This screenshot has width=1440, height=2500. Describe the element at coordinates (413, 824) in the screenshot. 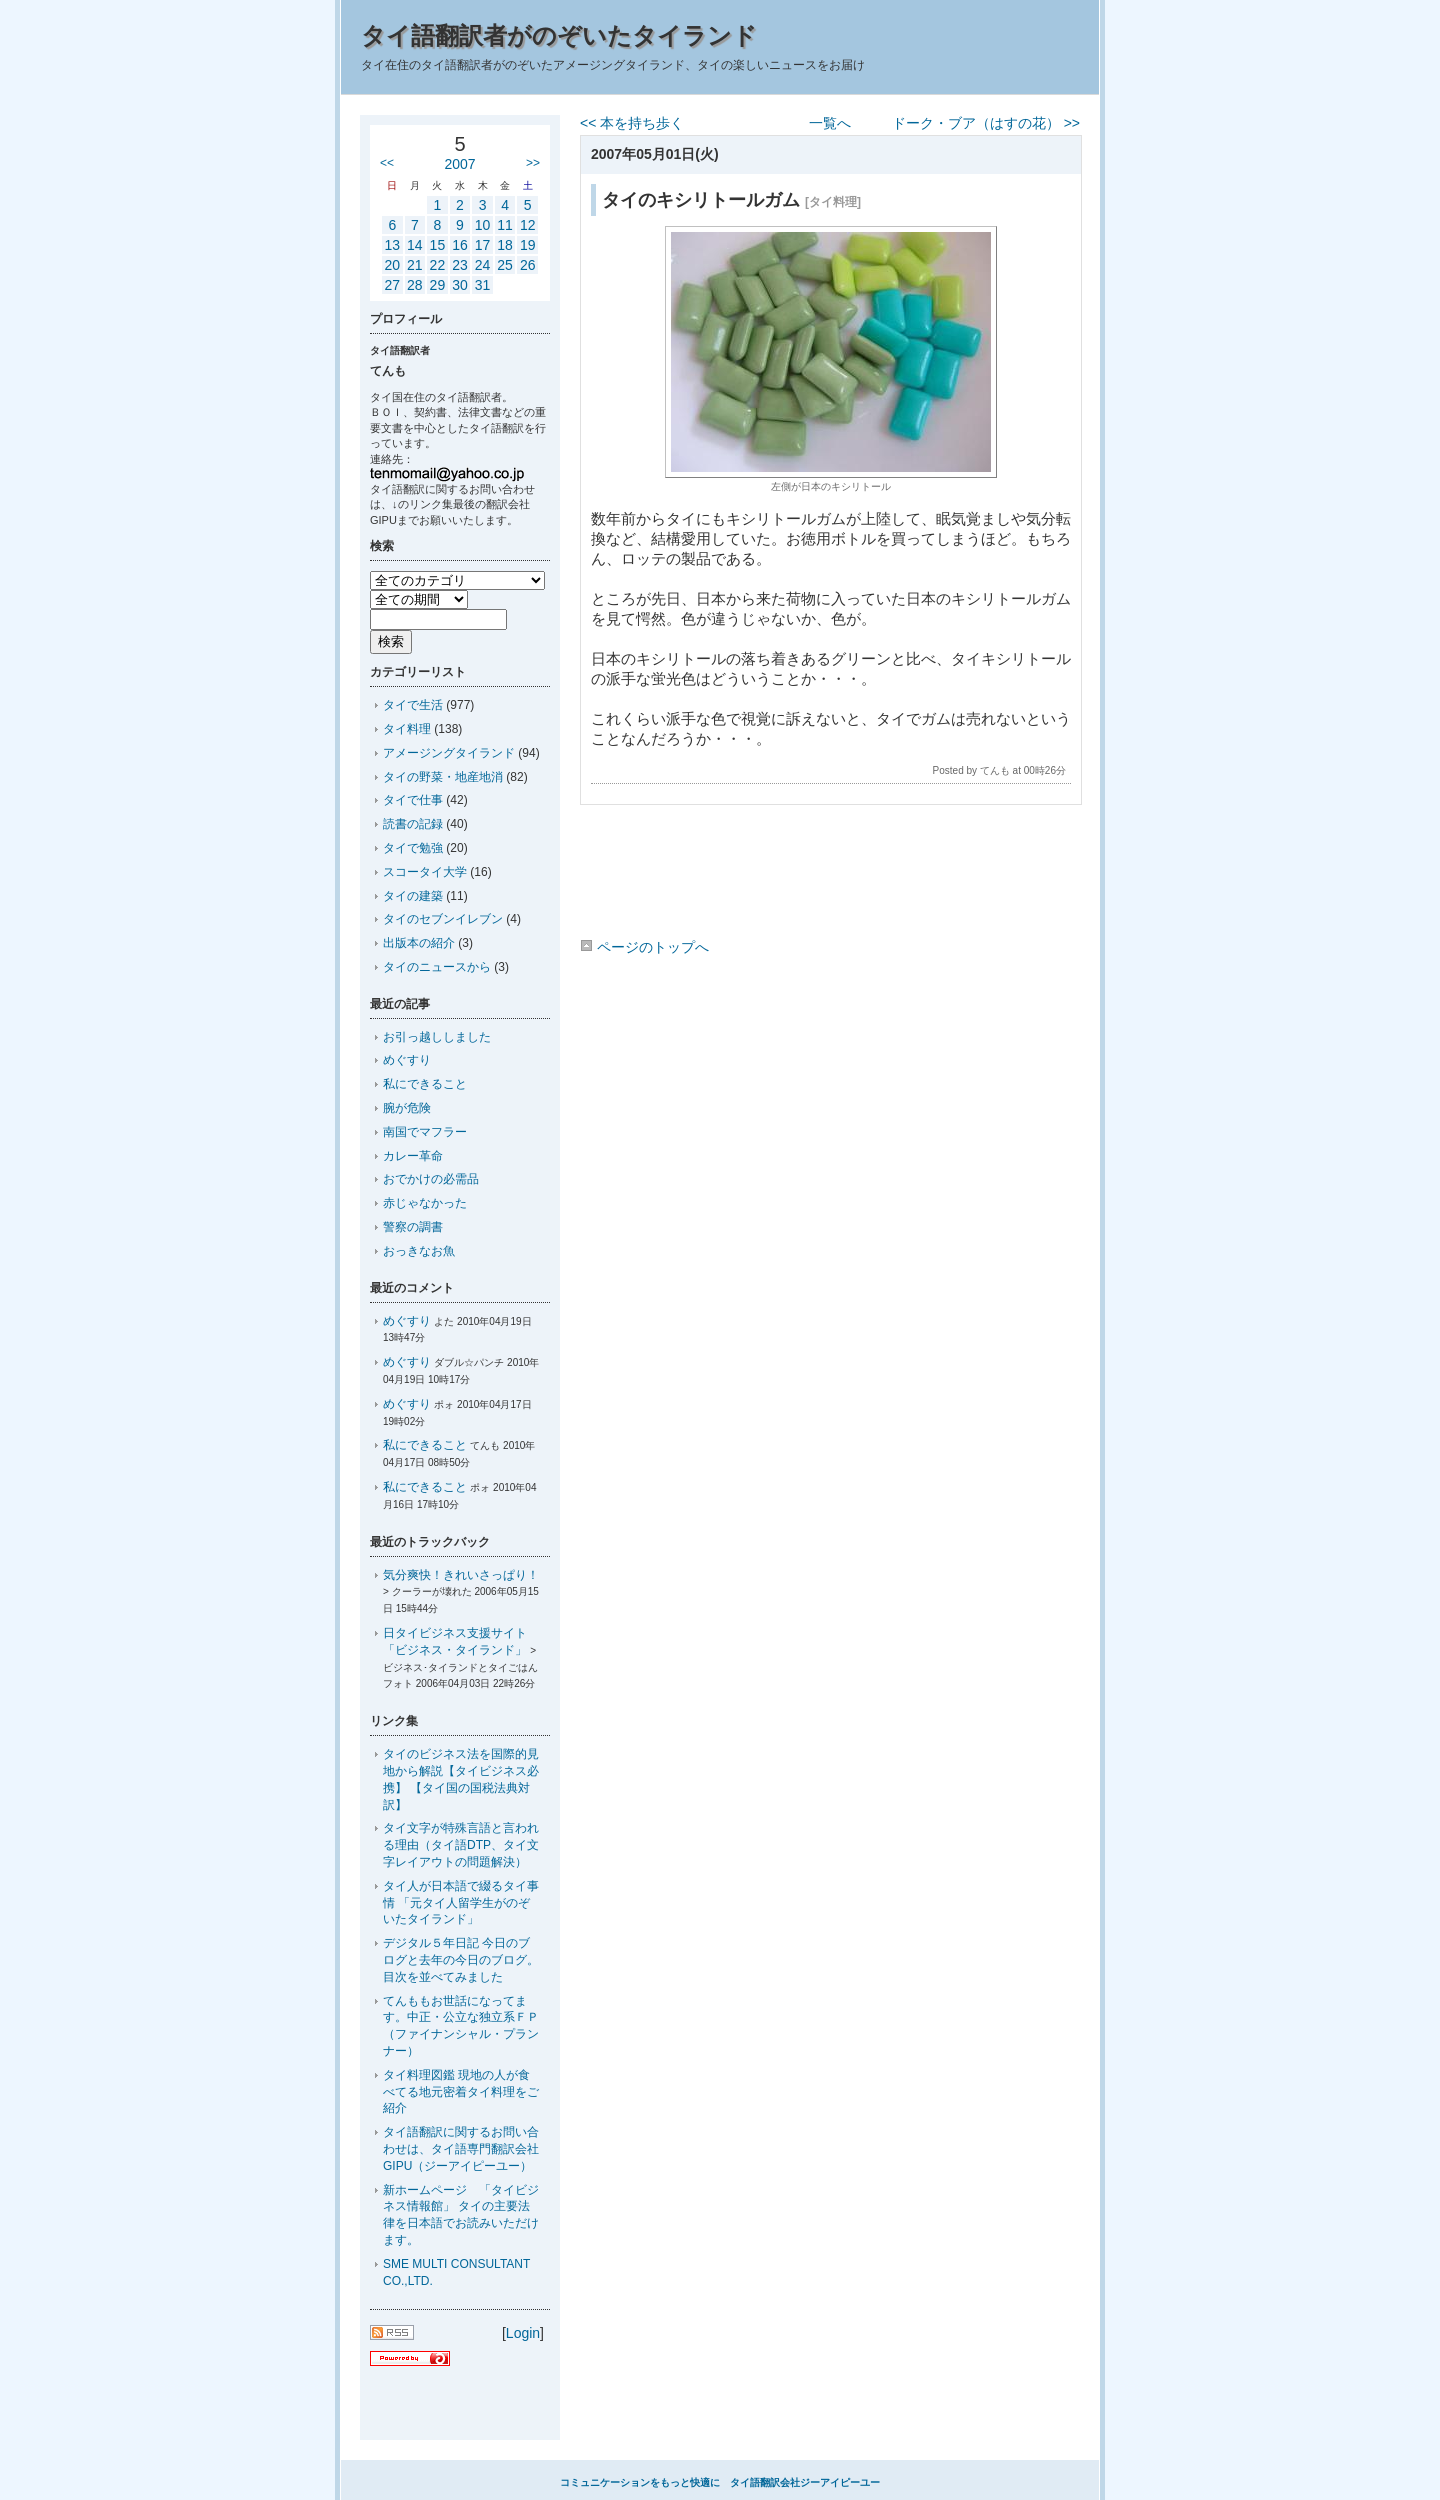

I see `読書の記録` at that location.